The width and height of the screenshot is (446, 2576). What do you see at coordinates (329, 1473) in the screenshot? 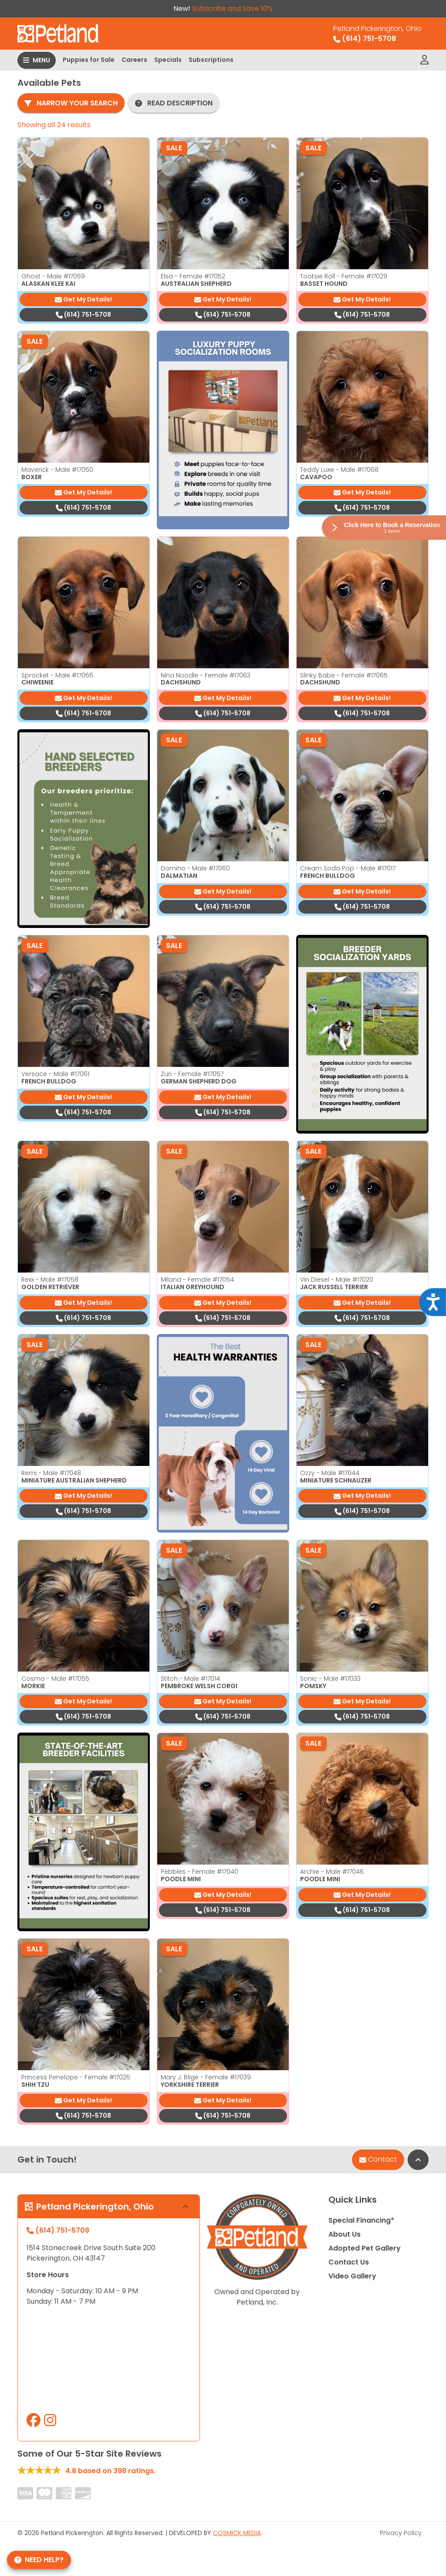
I see `Ozzy - Male` at bounding box center [329, 1473].